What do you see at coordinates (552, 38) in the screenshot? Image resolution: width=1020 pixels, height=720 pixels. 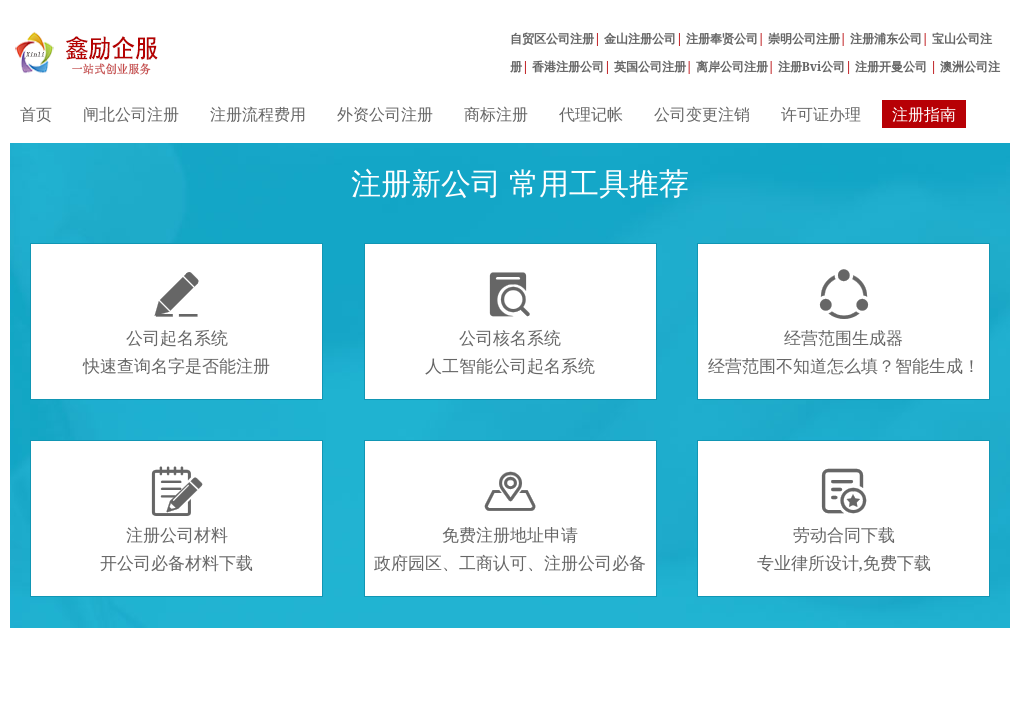 I see `自贸区公司注册` at bounding box center [552, 38].